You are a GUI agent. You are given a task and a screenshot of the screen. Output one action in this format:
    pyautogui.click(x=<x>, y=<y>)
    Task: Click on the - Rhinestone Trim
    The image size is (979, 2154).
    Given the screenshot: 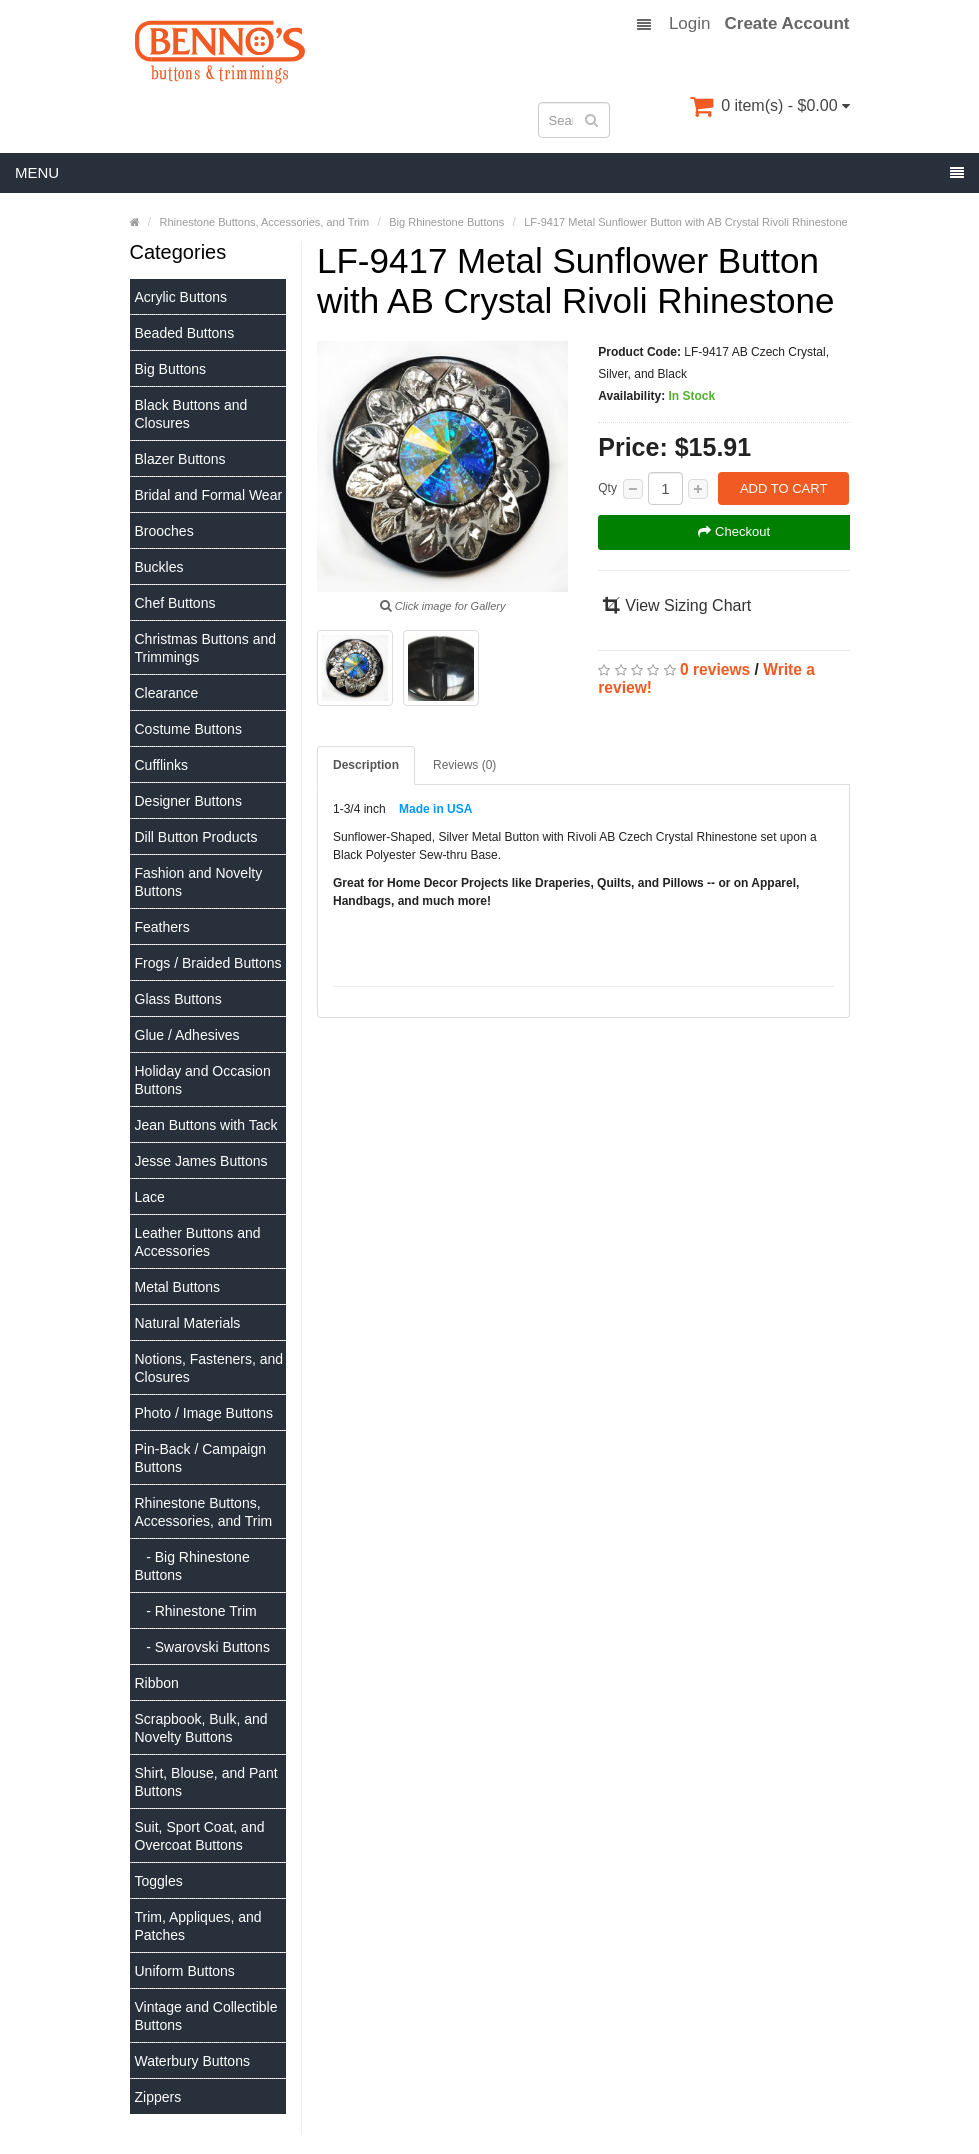 What is the action you would take?
    pyautogui.click(x=196, y=1611)
    